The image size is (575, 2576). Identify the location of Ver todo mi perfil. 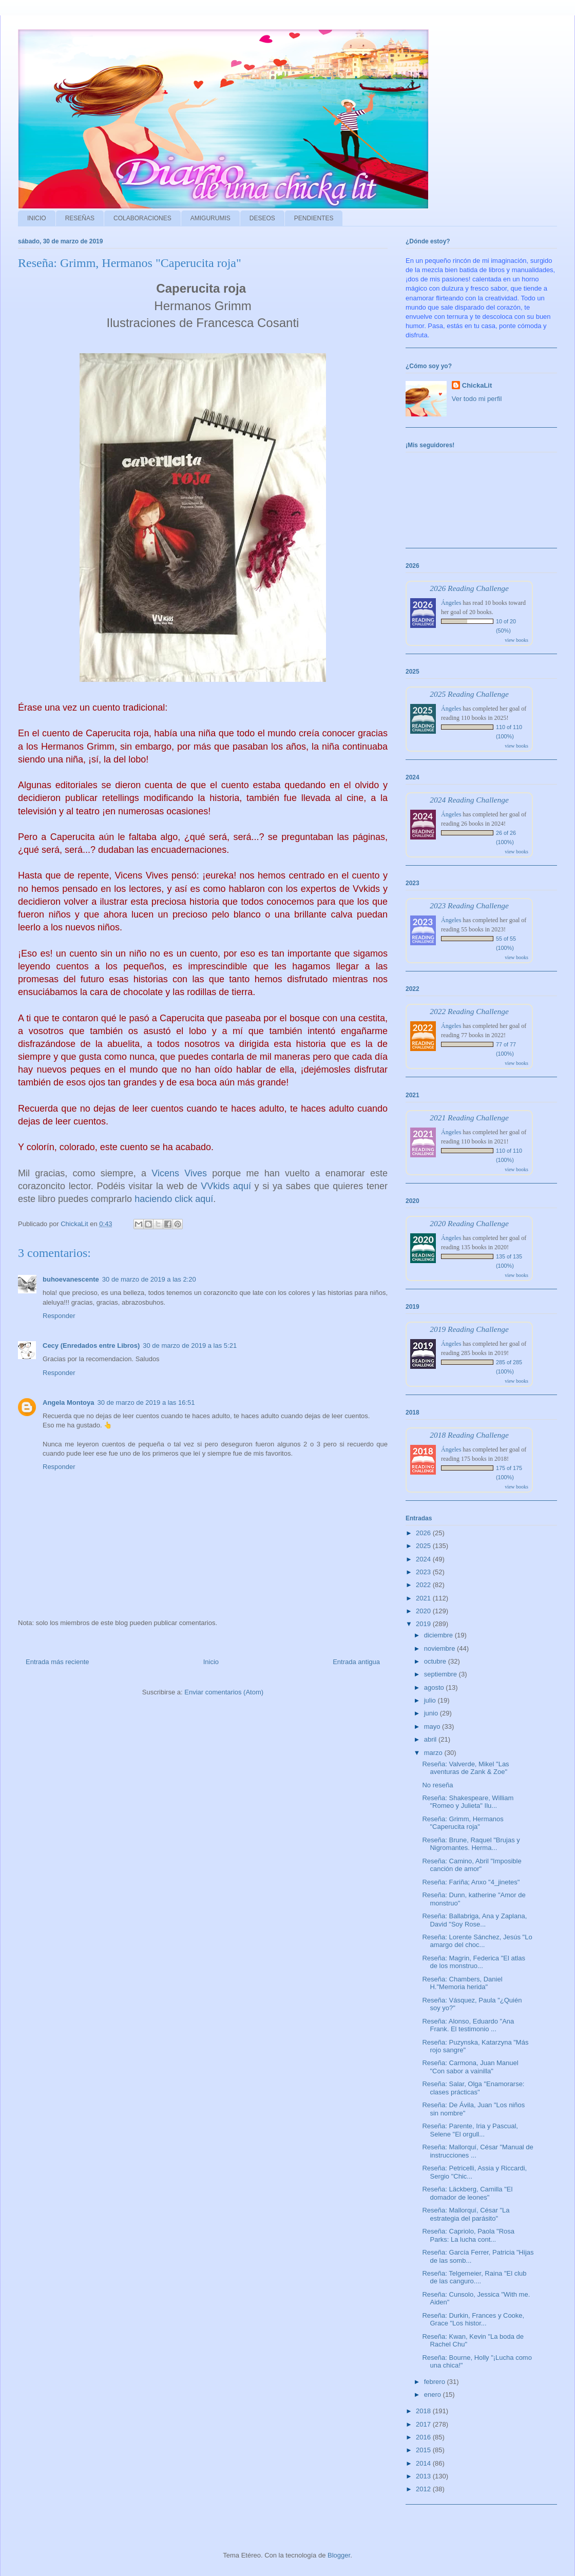
(477, 399).